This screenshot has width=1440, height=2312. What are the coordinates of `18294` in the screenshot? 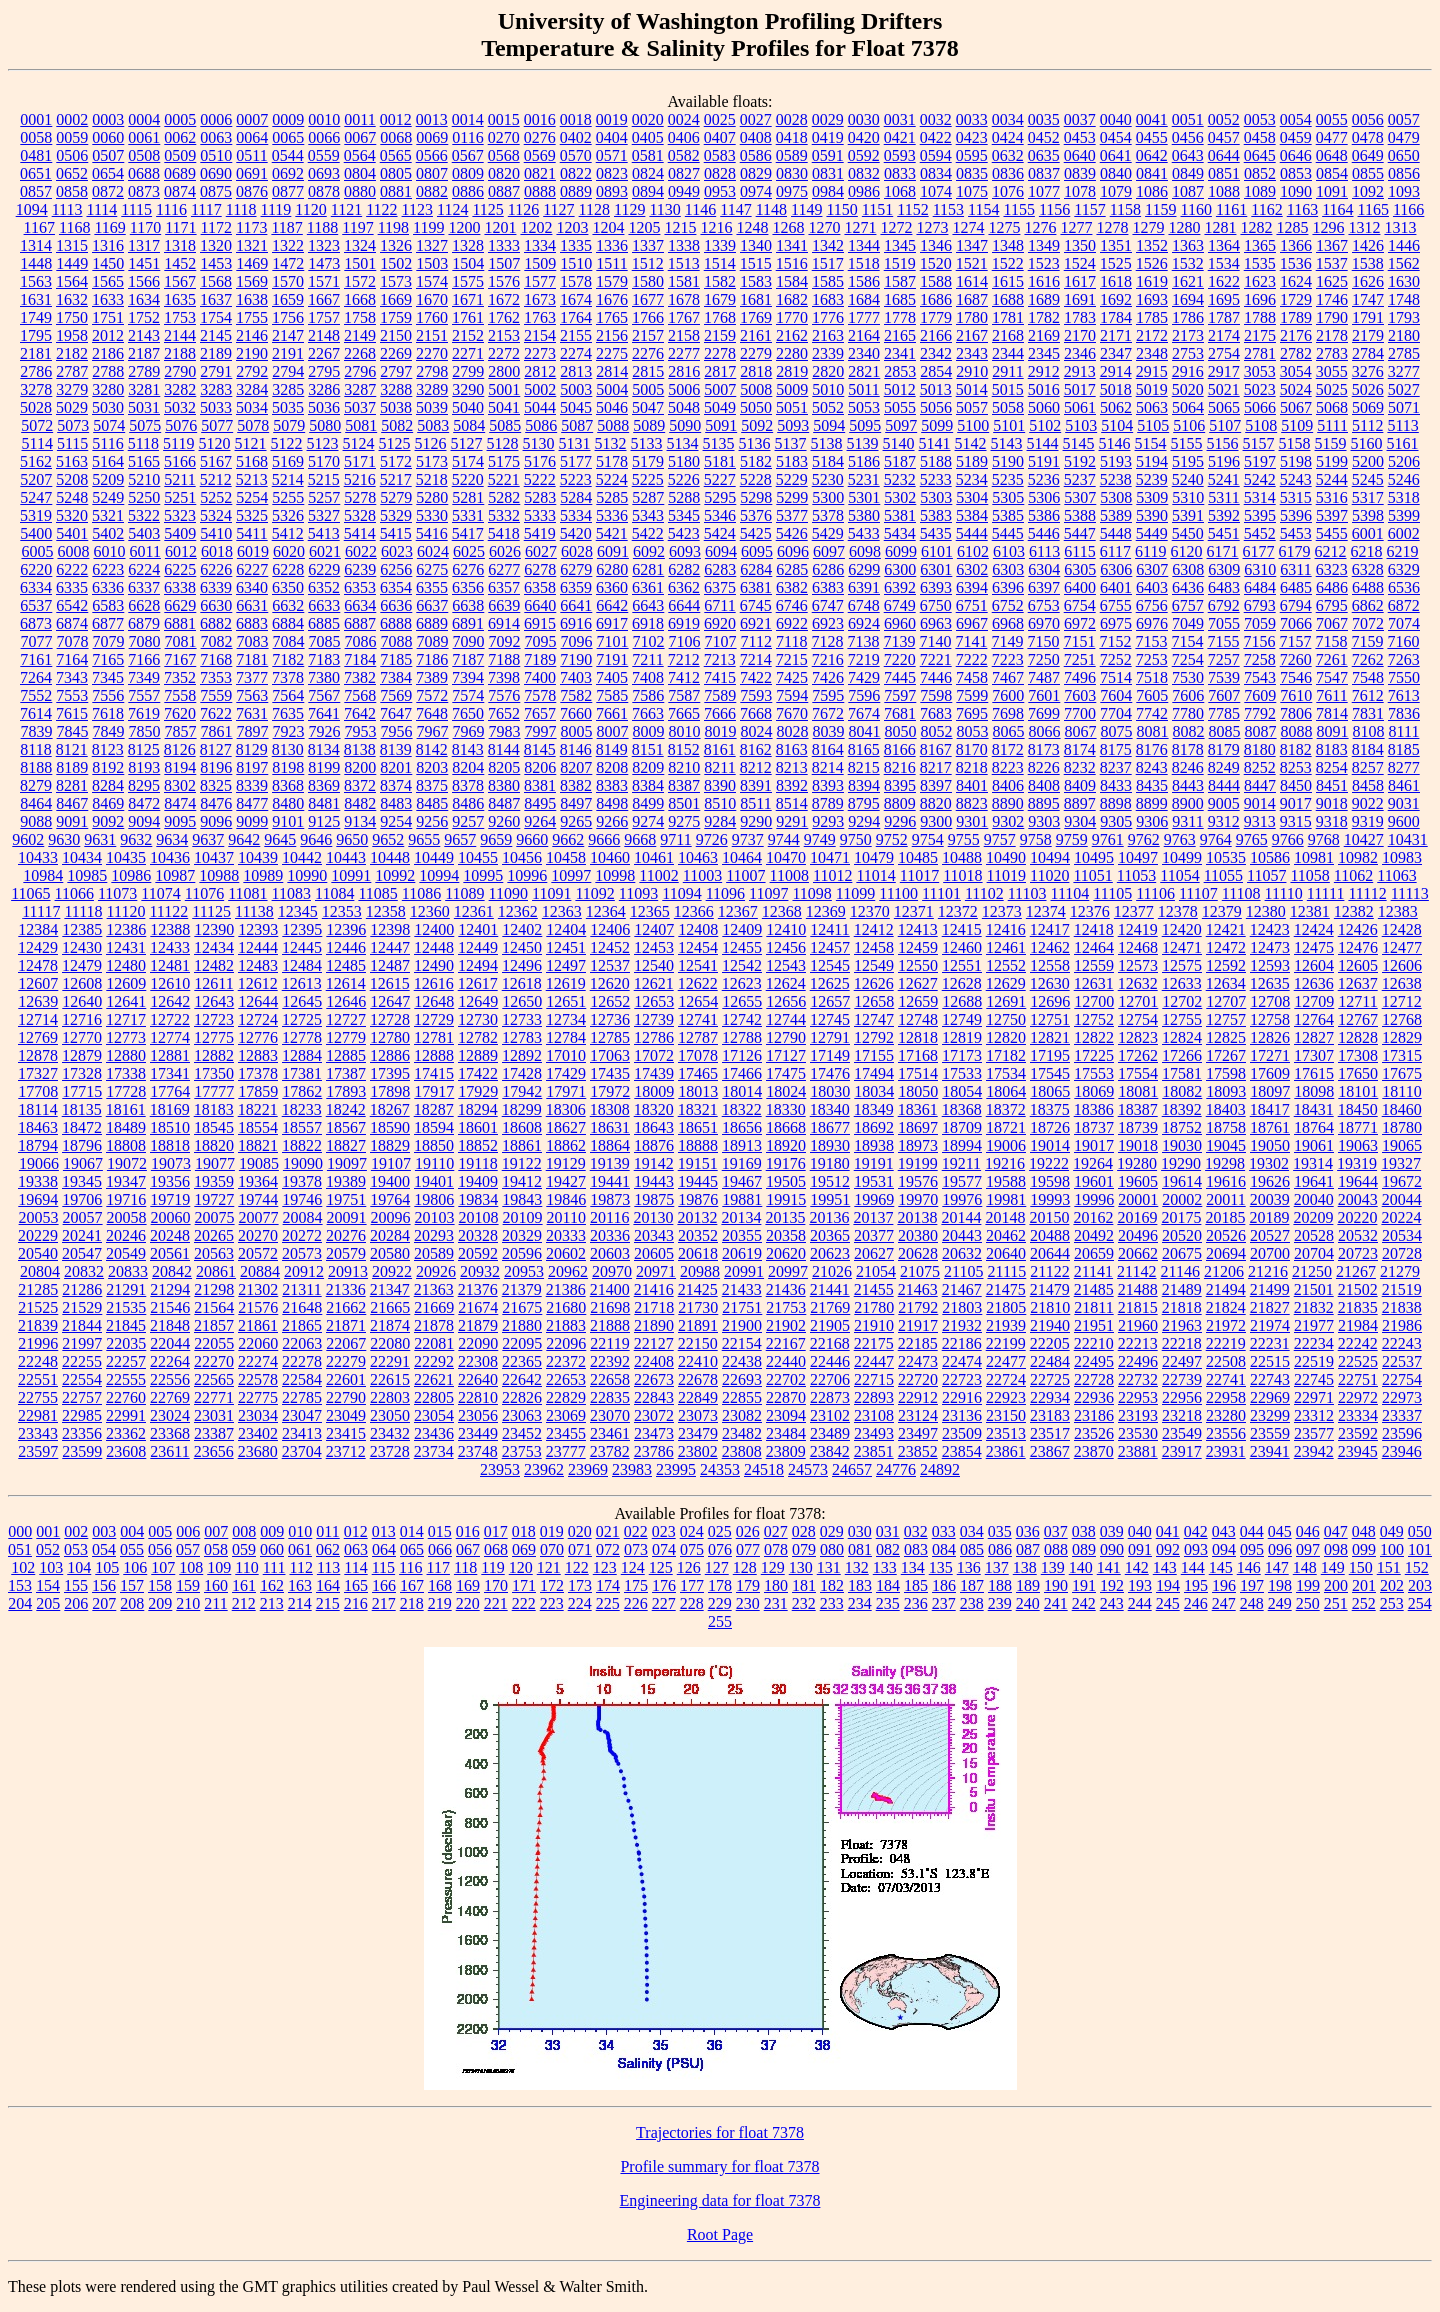 It's located at (478, 1109).